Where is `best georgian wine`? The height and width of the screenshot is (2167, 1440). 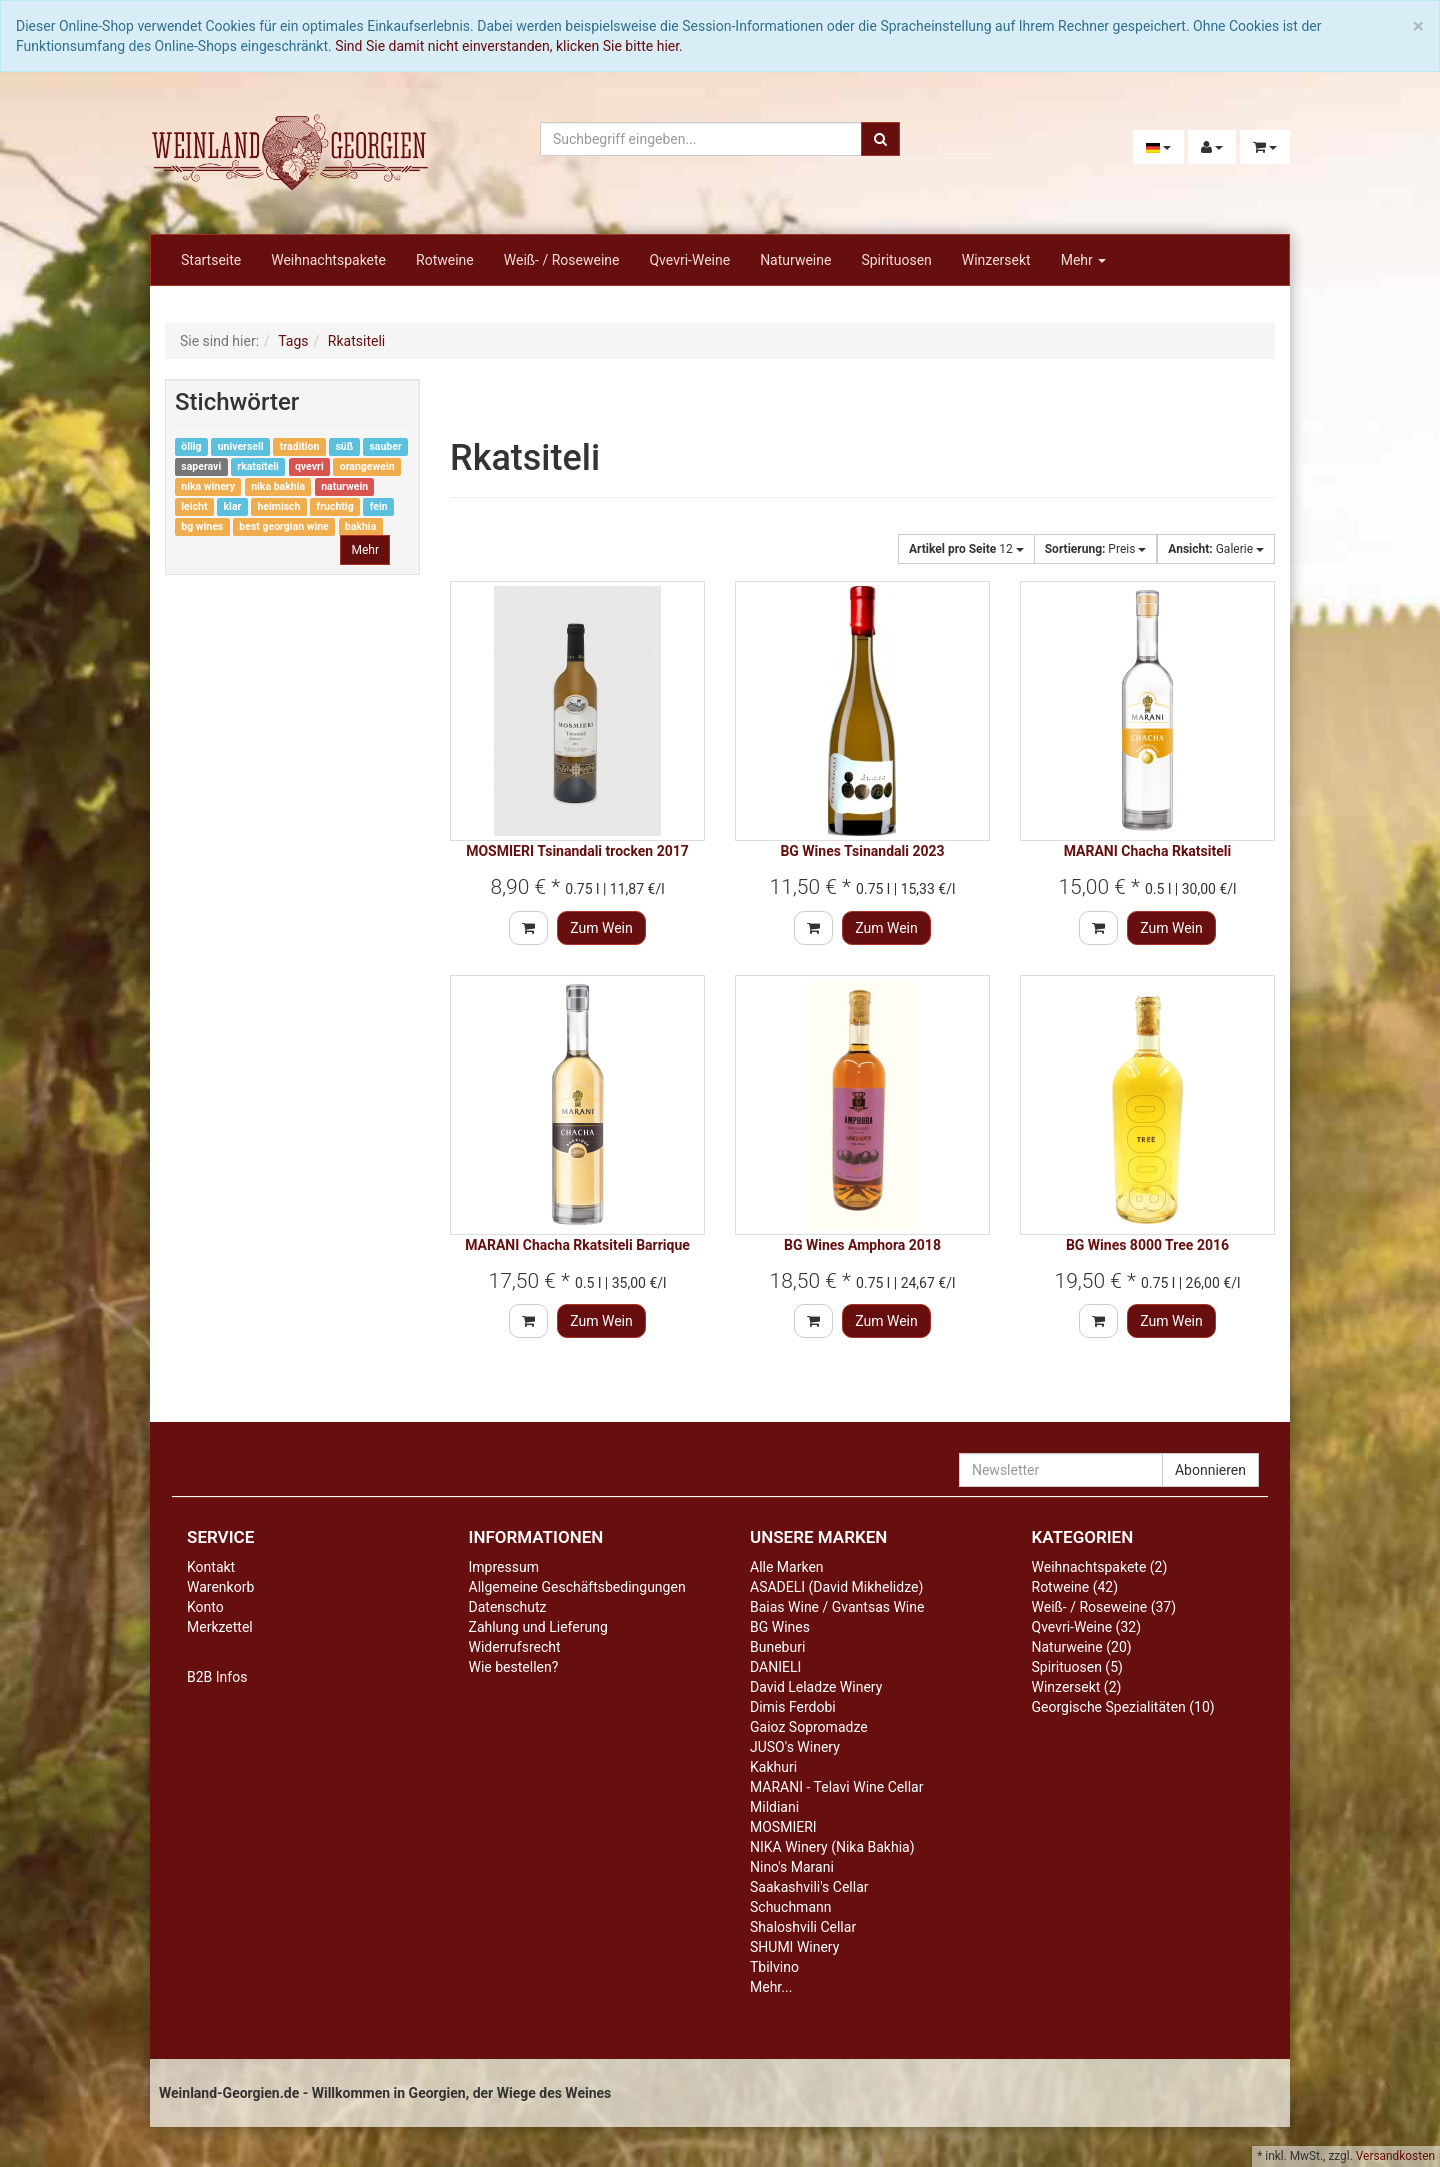
best georgian wine is located at coordinates (283, 526).